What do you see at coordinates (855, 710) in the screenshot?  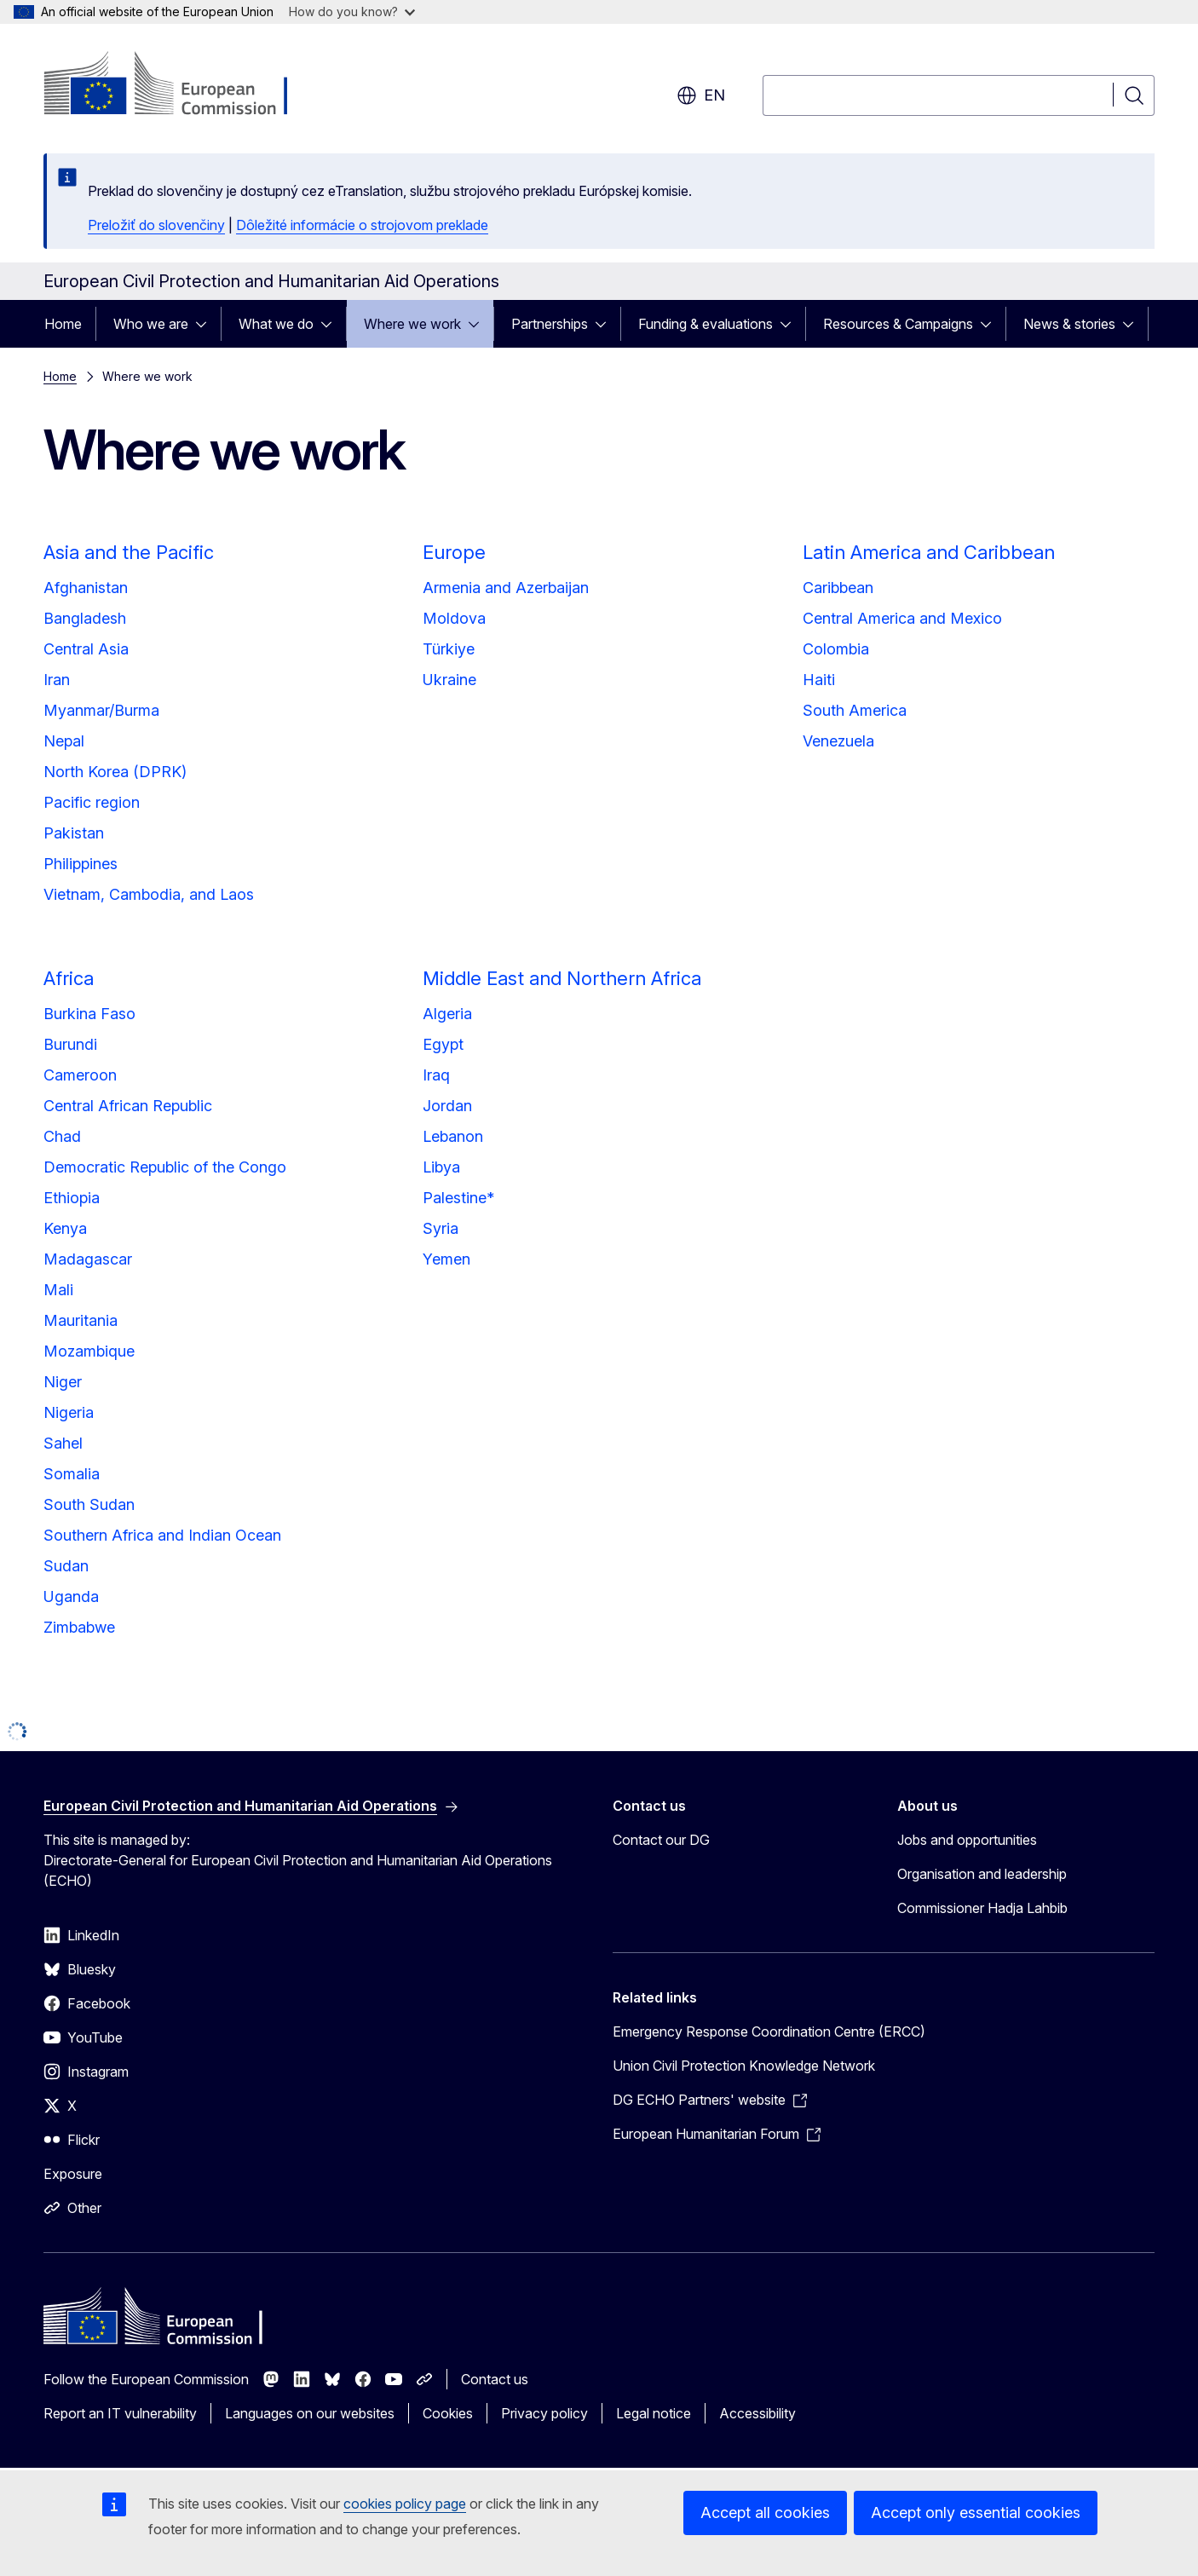 I see `South America` at bounding box center [855, 710].